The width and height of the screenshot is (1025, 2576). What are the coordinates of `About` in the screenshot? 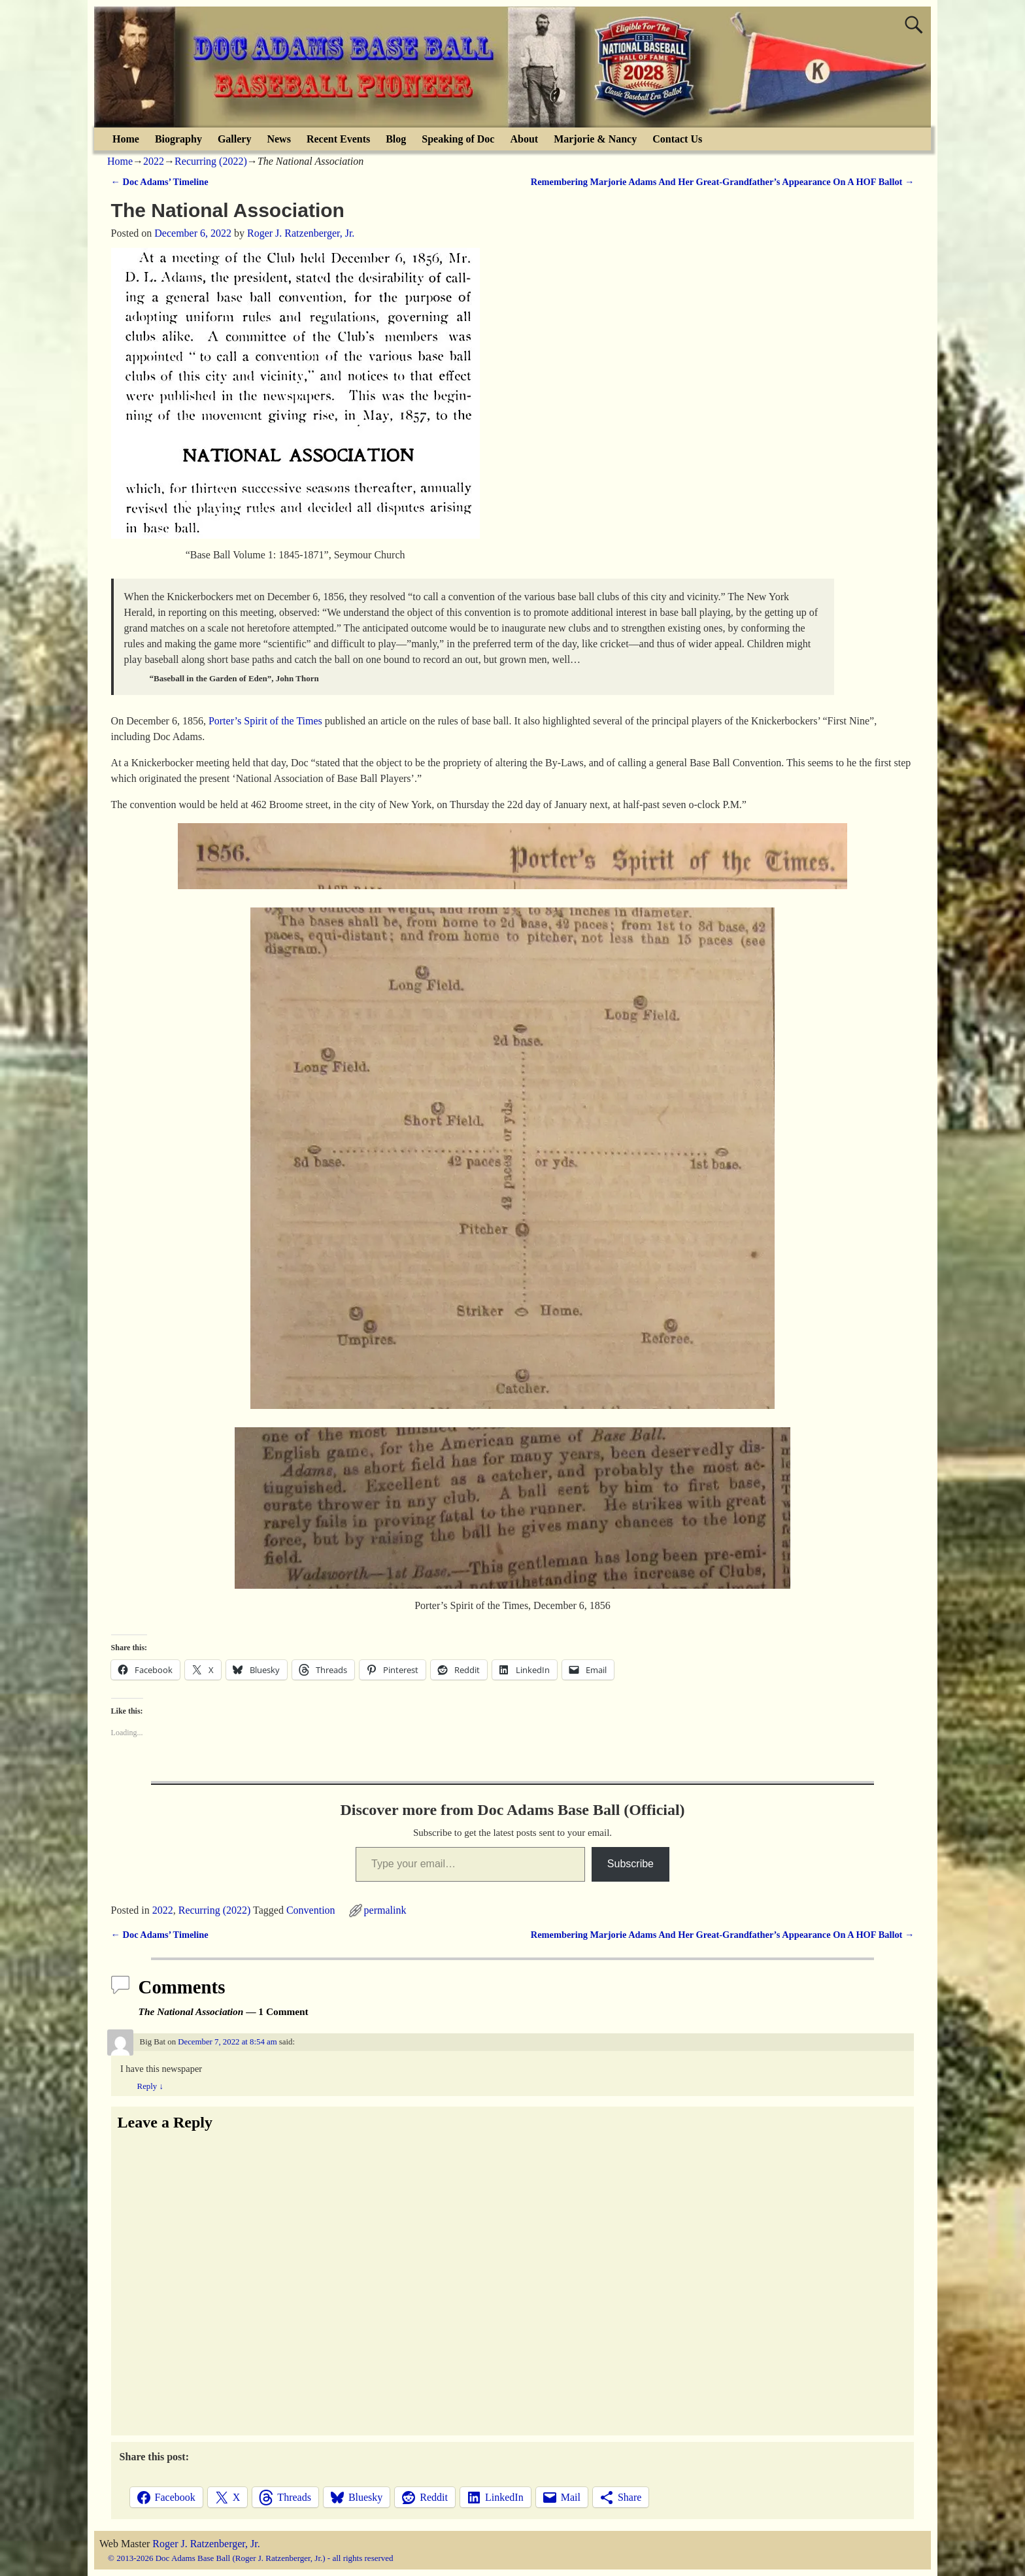 It's located at (524, 138).